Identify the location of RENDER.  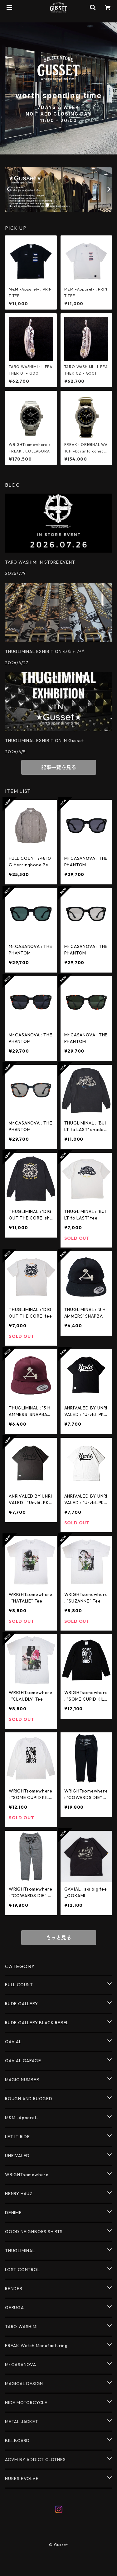
(13, 2288).